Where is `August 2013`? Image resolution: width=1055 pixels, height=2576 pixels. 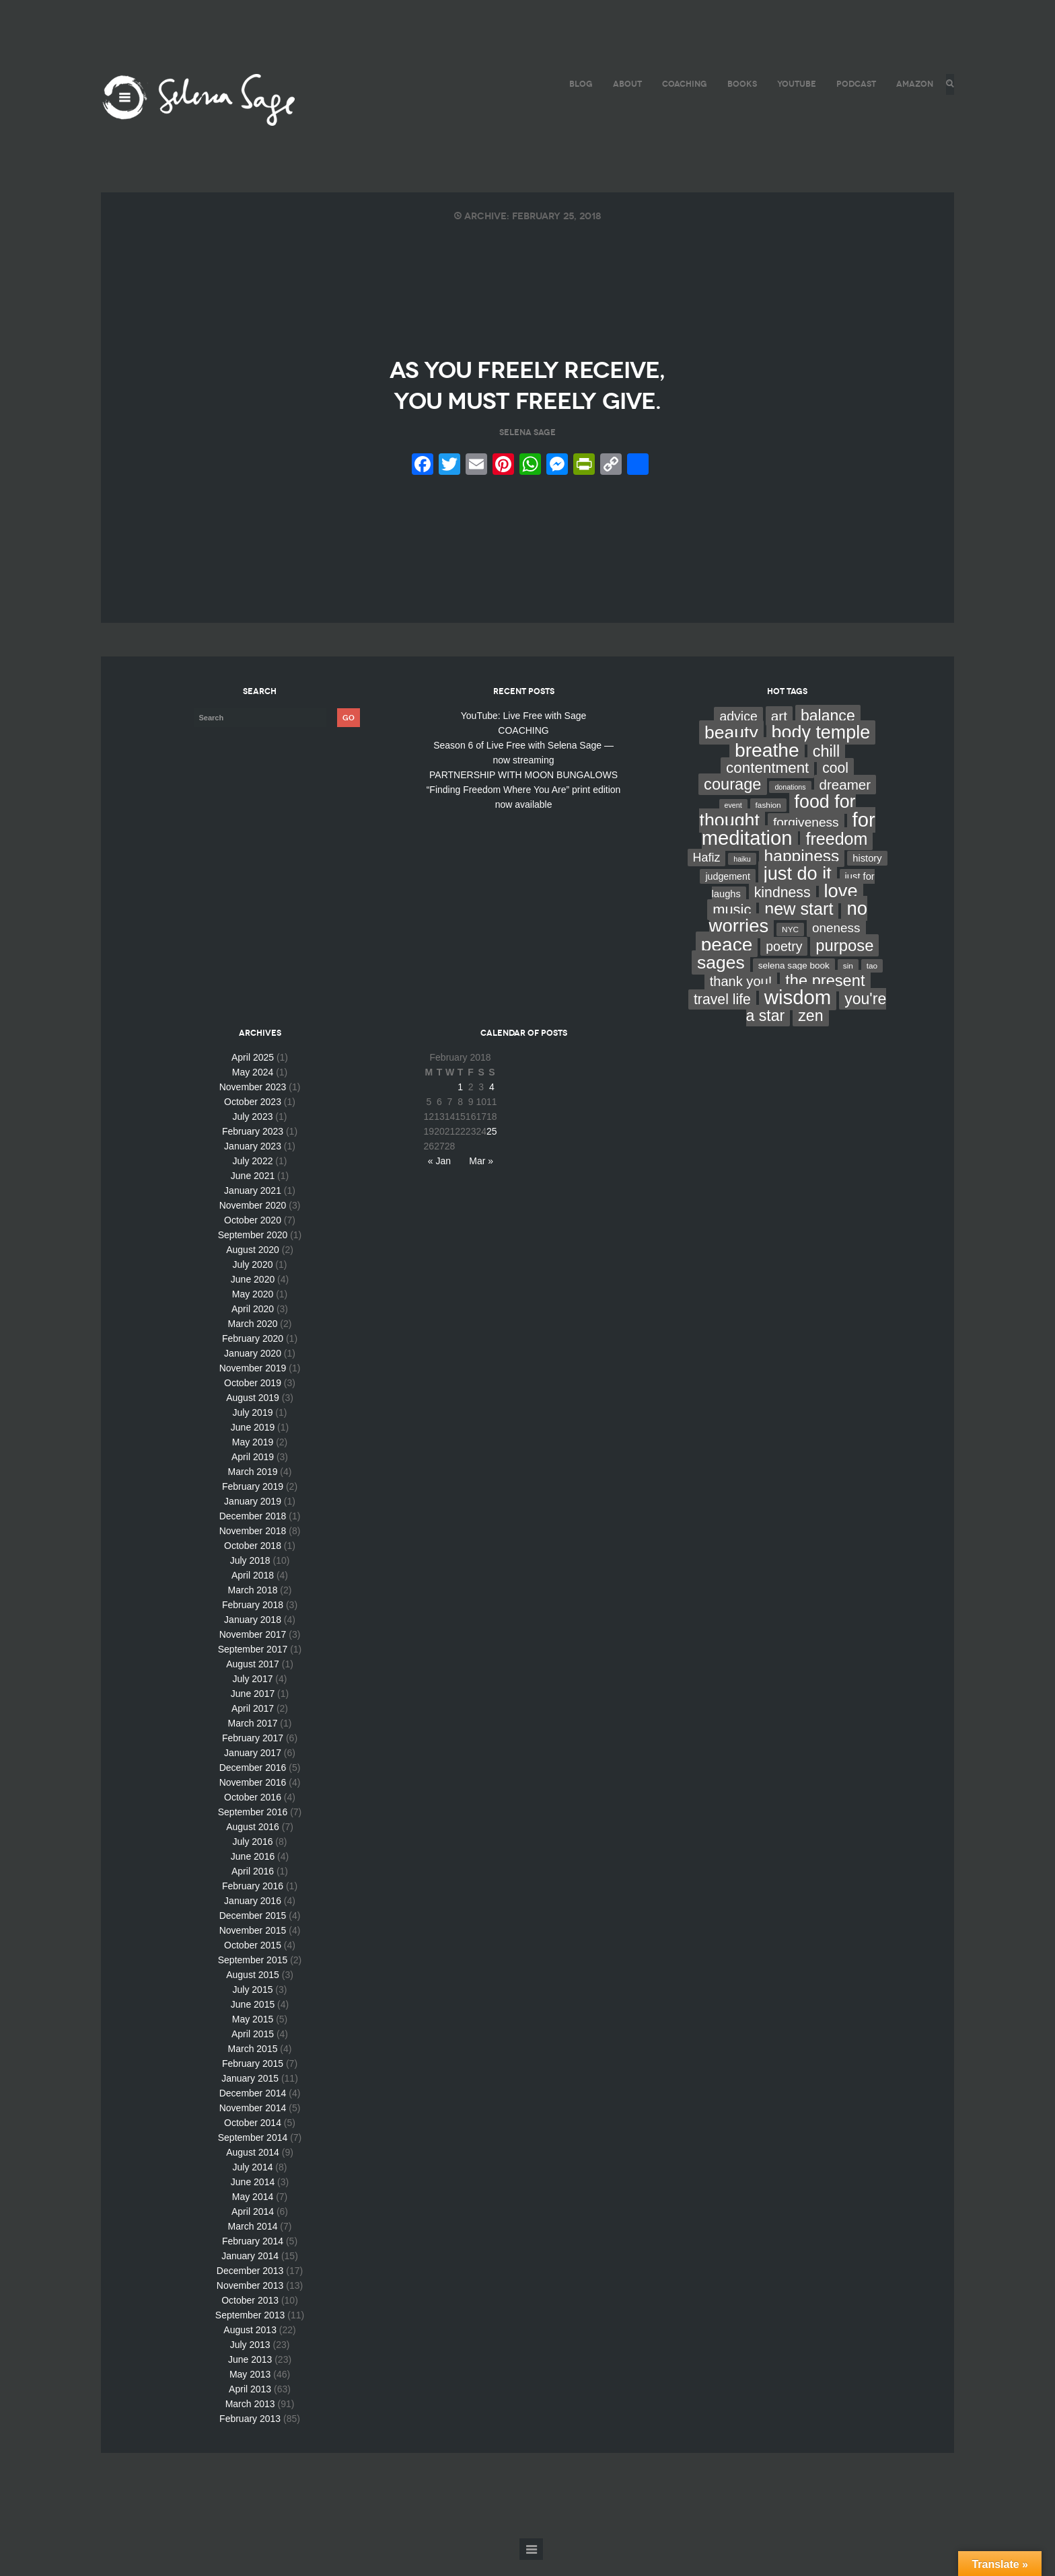 August 2013 is located at coordinates (250, 2346).